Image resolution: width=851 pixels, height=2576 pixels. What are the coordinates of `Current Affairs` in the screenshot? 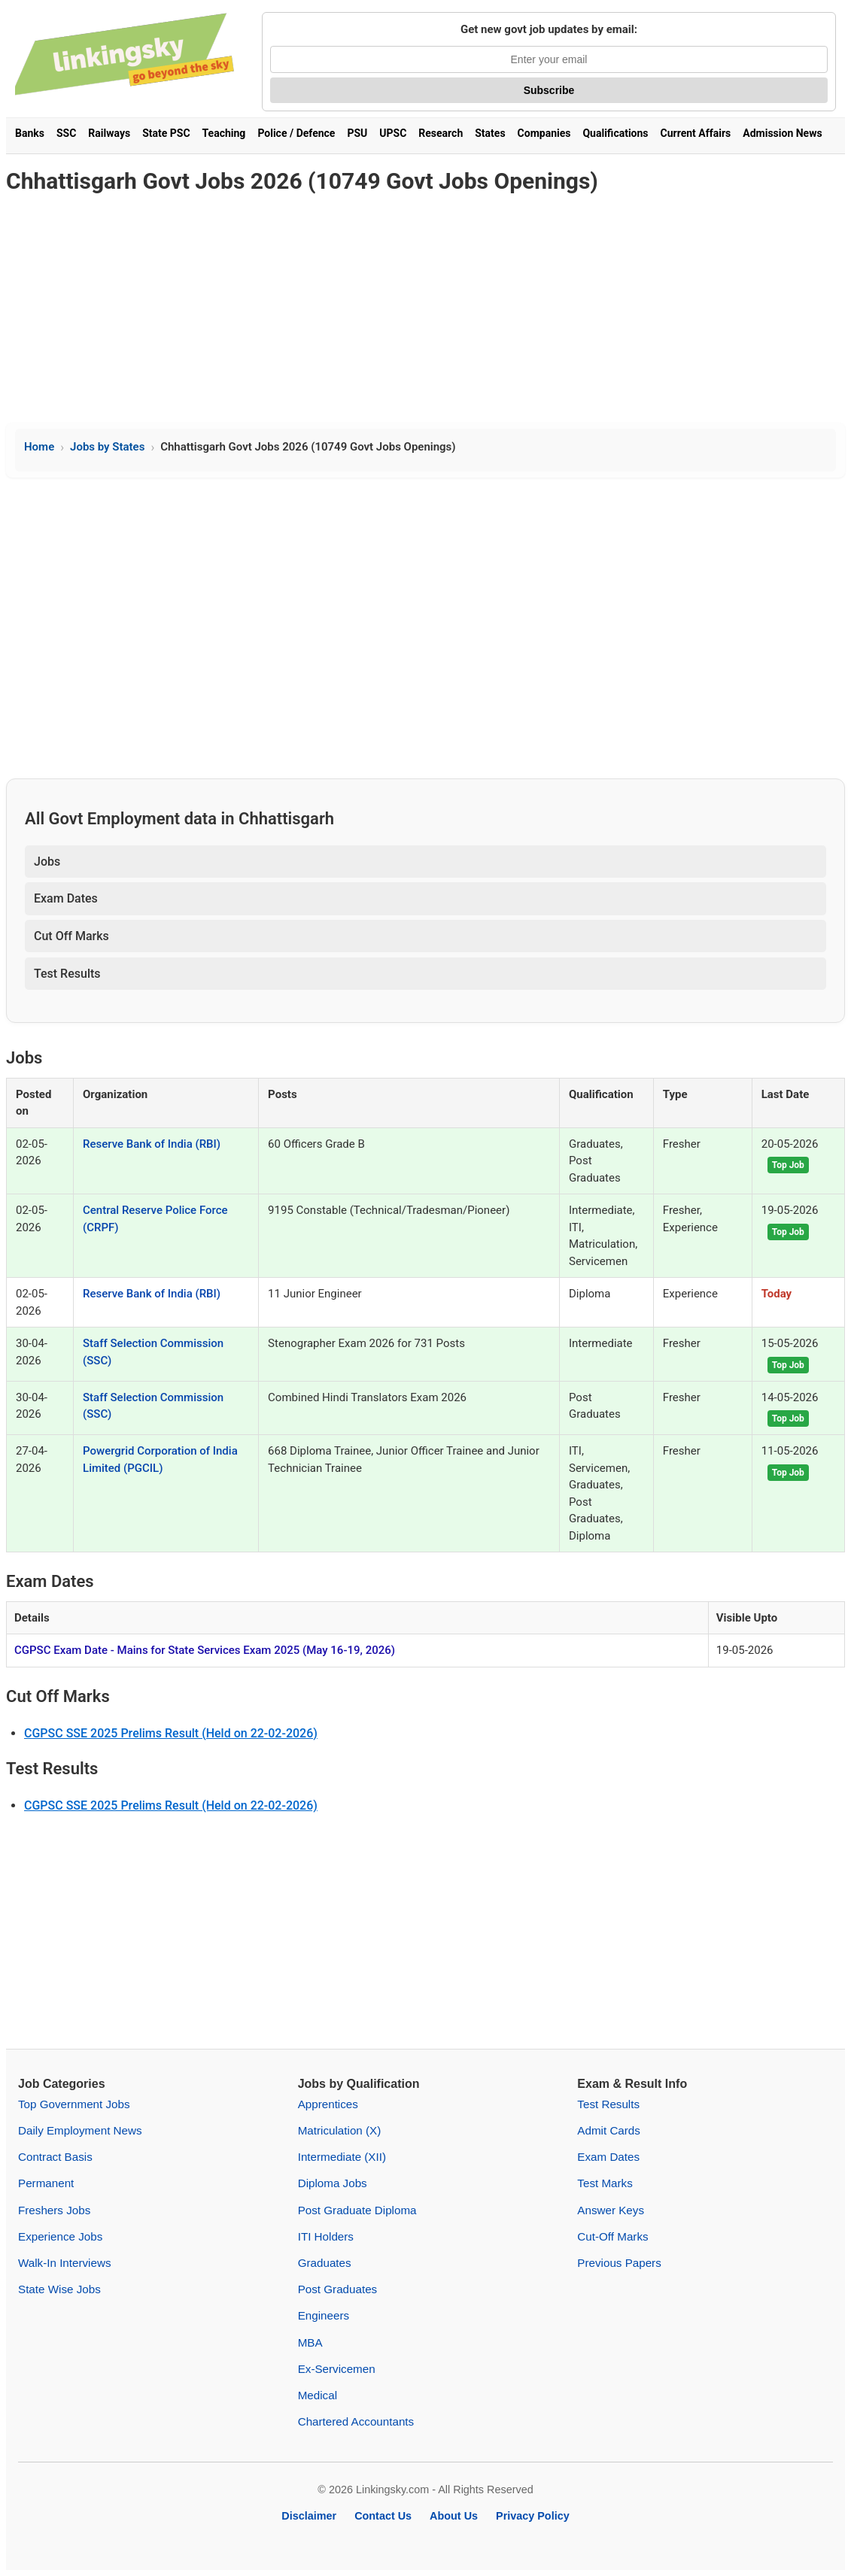 It's located at (696, 133).